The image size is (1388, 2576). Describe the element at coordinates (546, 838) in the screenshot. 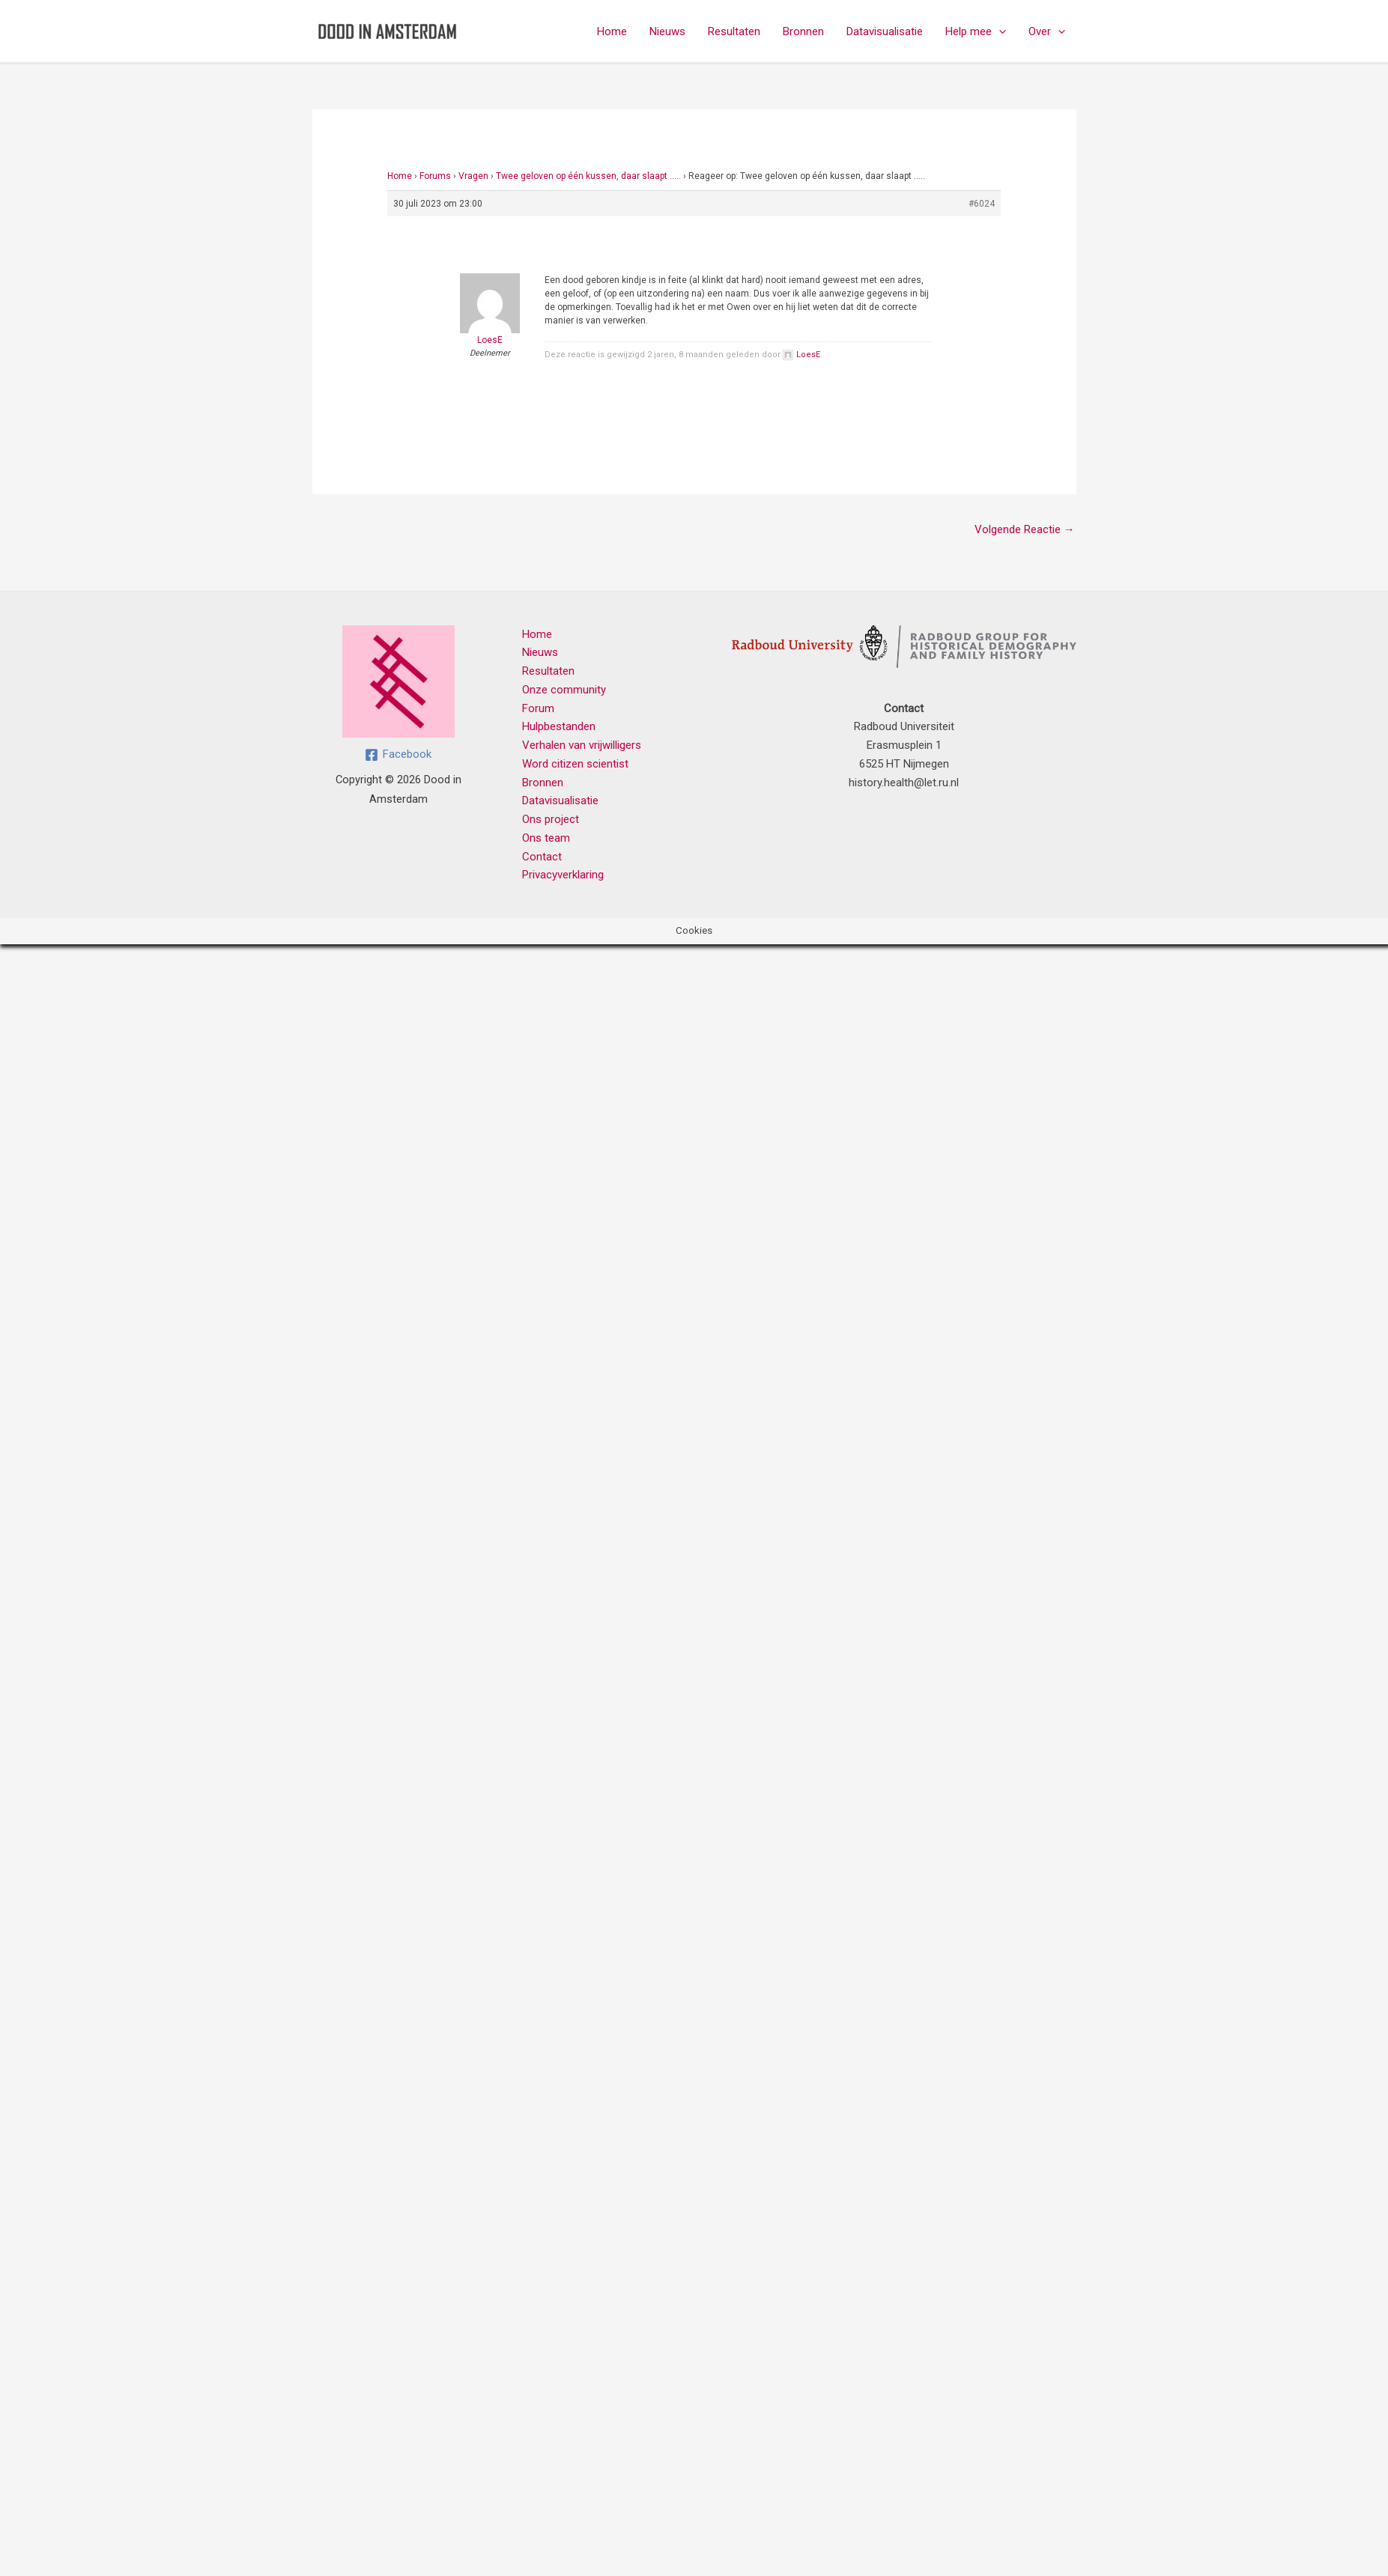

I see `Ons team` at that location.